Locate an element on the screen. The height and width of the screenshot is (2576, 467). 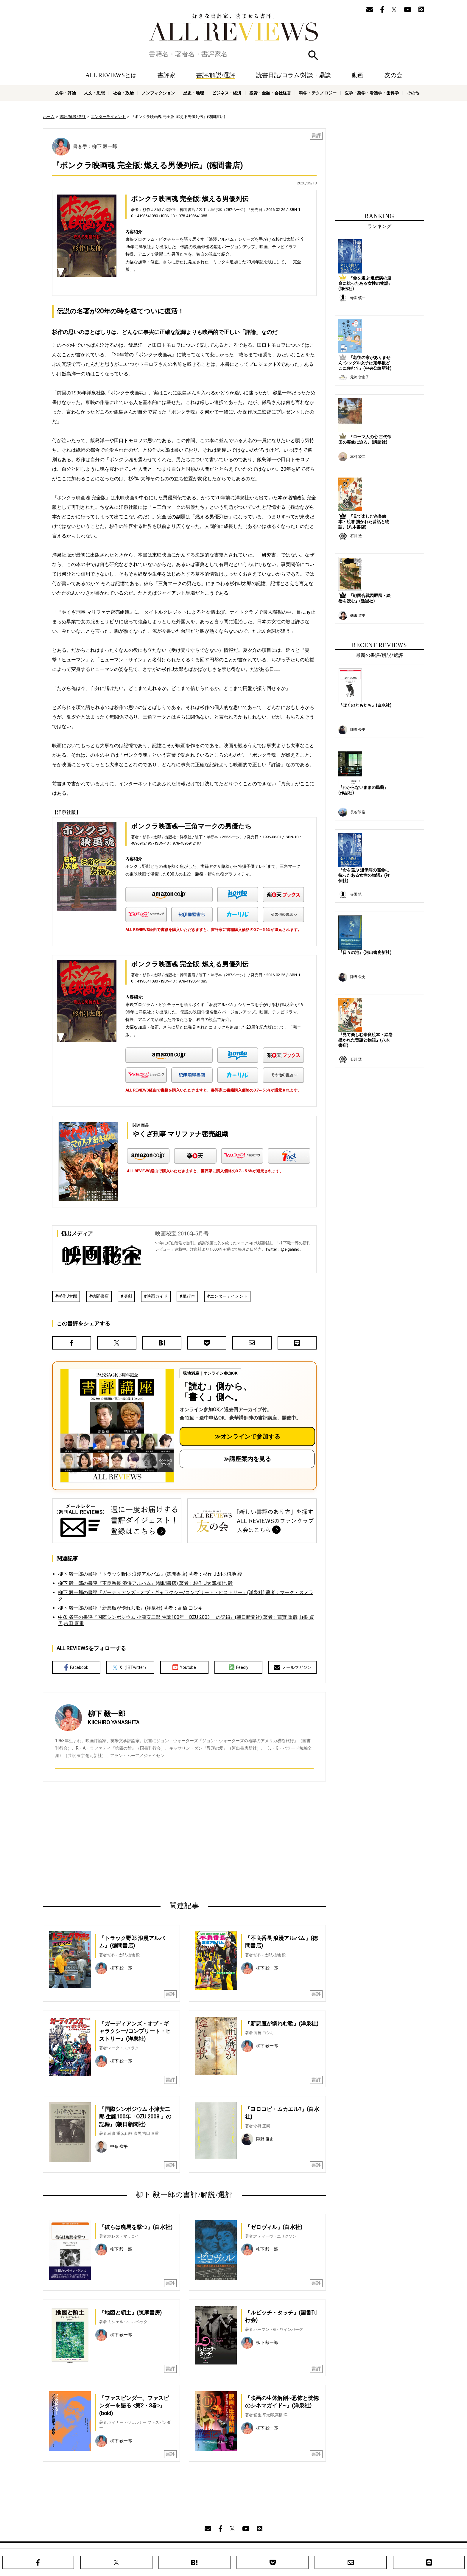
杉作J太郎 is located at coordinates (67, 1296).